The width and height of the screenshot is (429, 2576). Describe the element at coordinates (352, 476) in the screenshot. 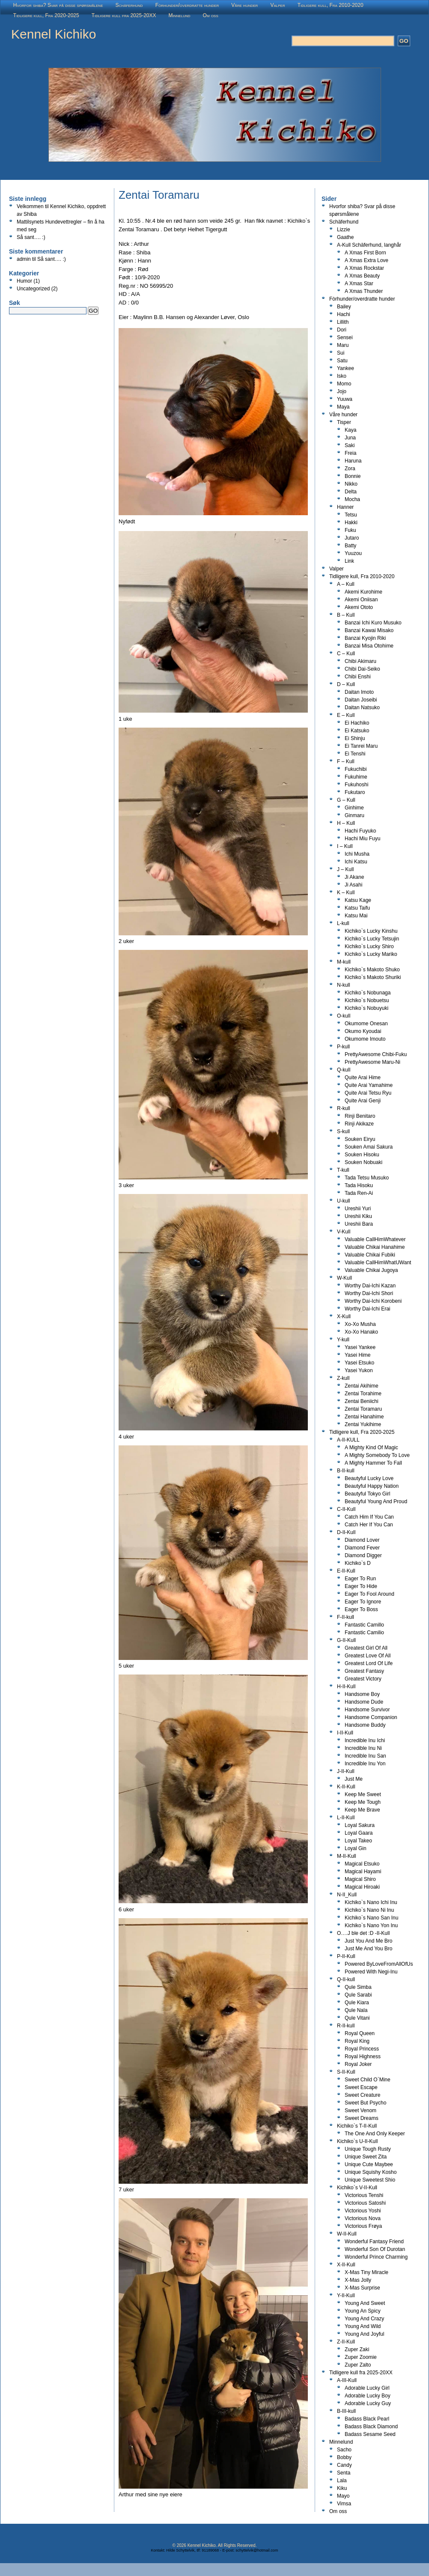

I see `Bonnie` at that location.